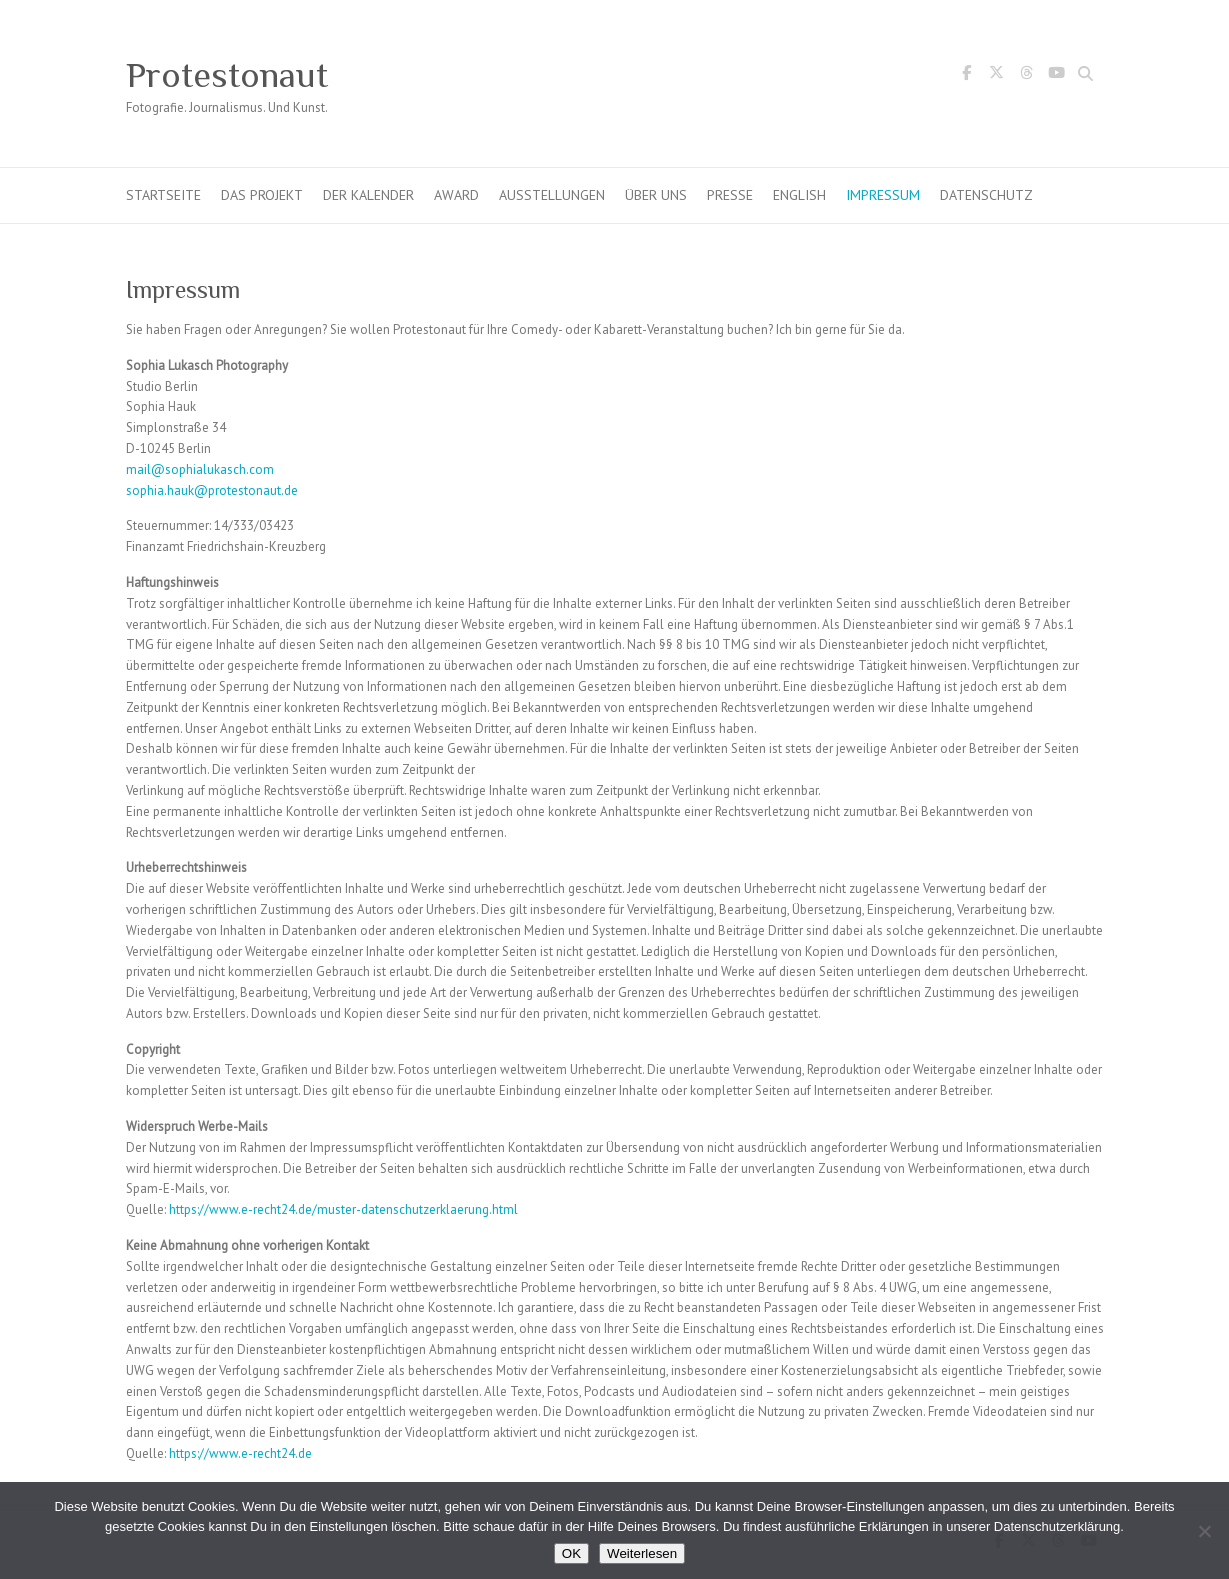 This screenshot has width=1229, height=1579. Describe the element at coordinates (1057, 76) in the screenshot. I see `Protestonaut YouTube` at that location.